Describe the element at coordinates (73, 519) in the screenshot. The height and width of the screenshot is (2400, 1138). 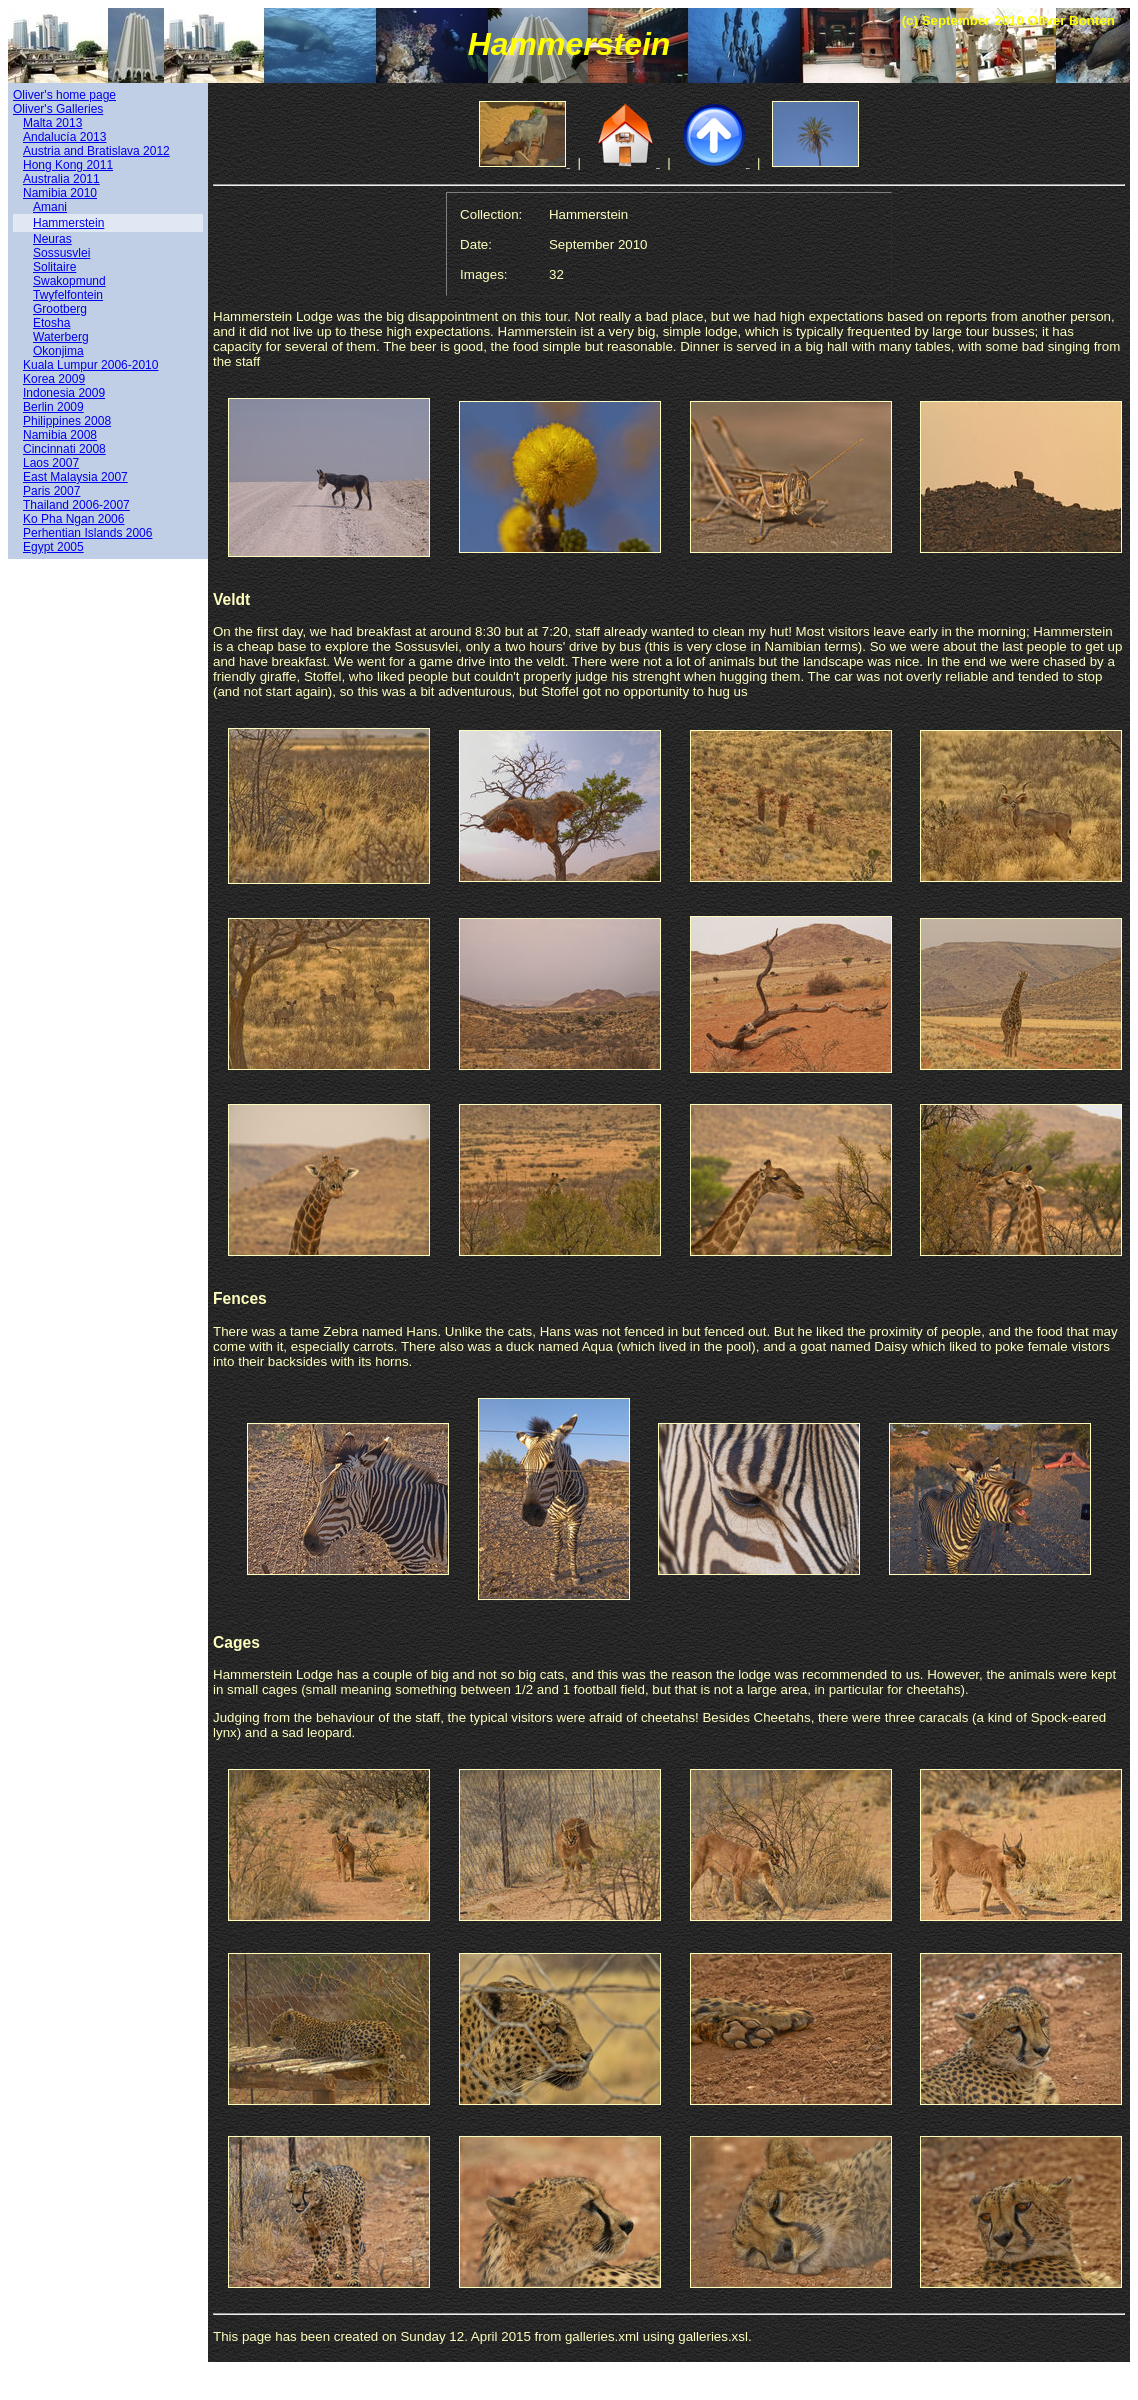
I see `Ko Pha Ngan 2006` at that location.